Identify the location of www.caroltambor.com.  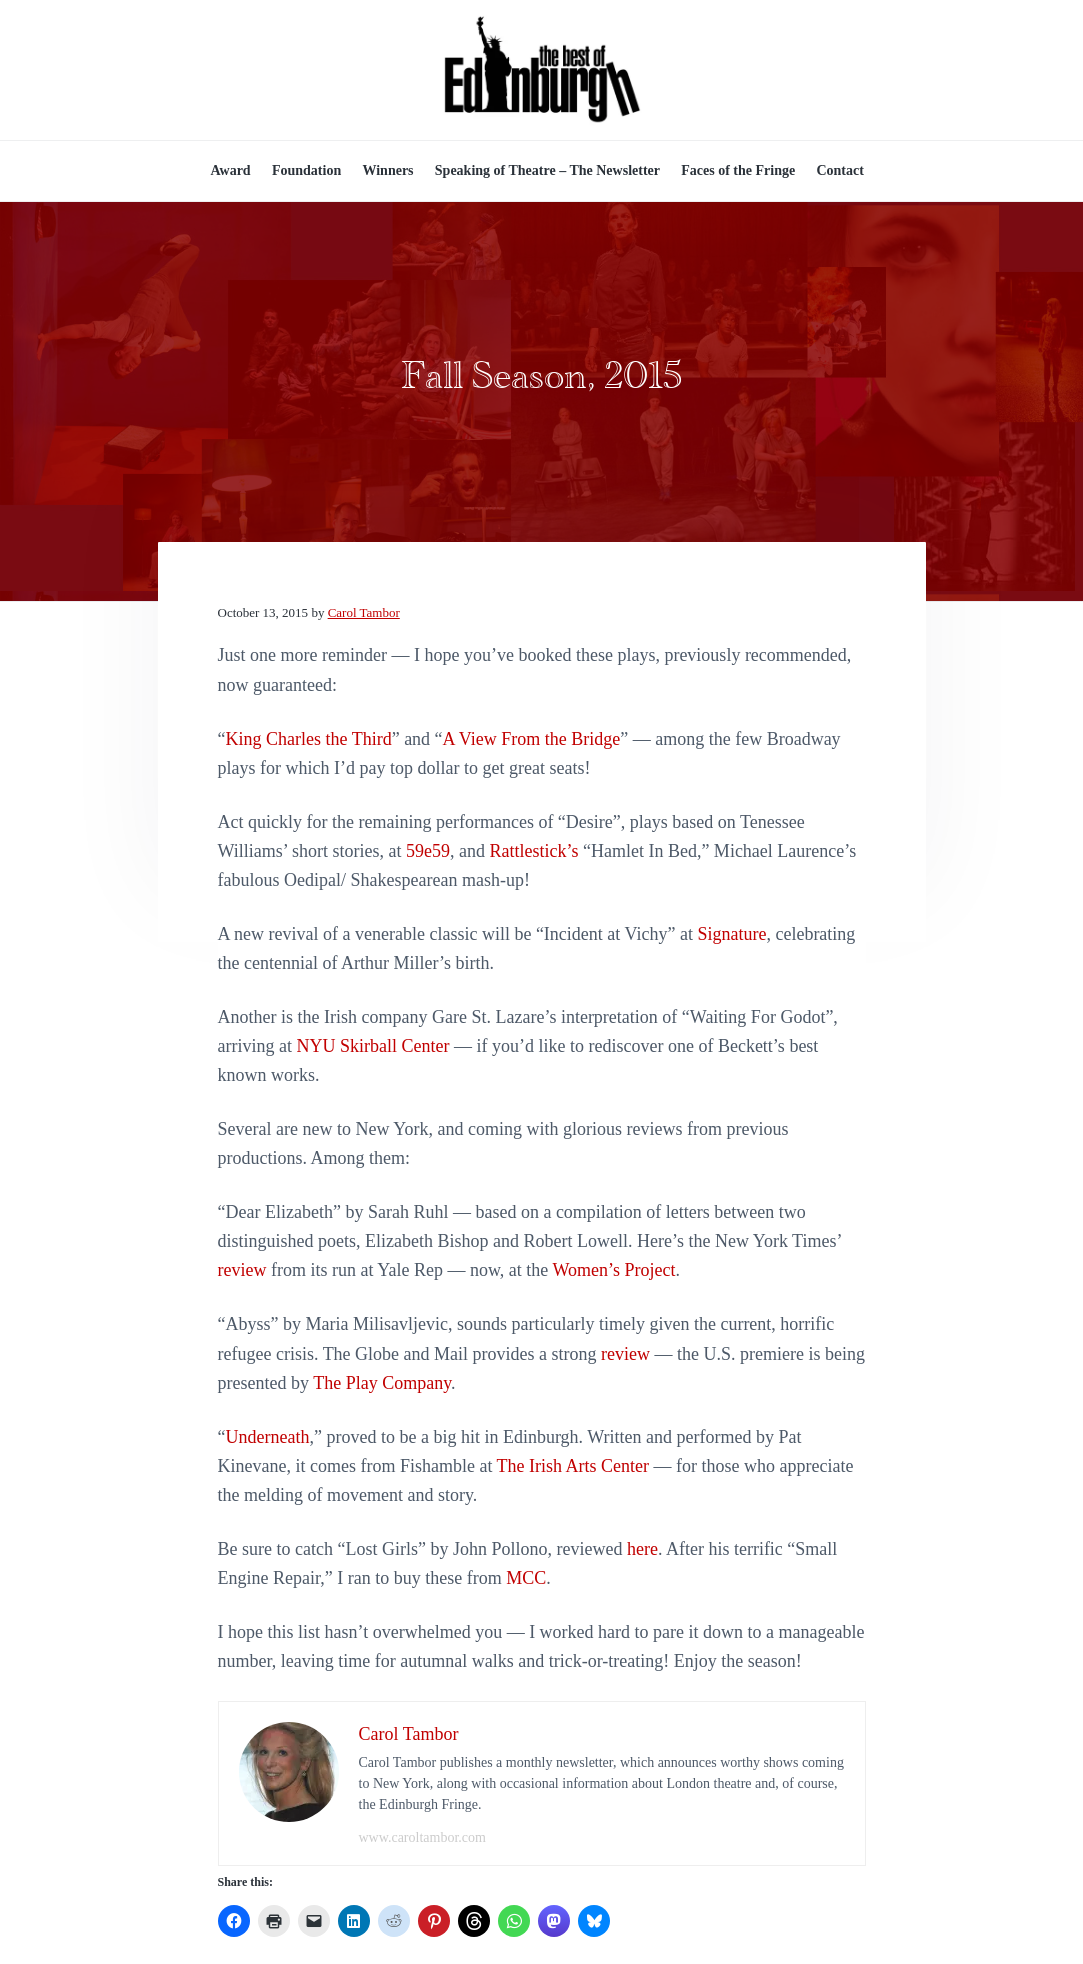
(422, 1837).